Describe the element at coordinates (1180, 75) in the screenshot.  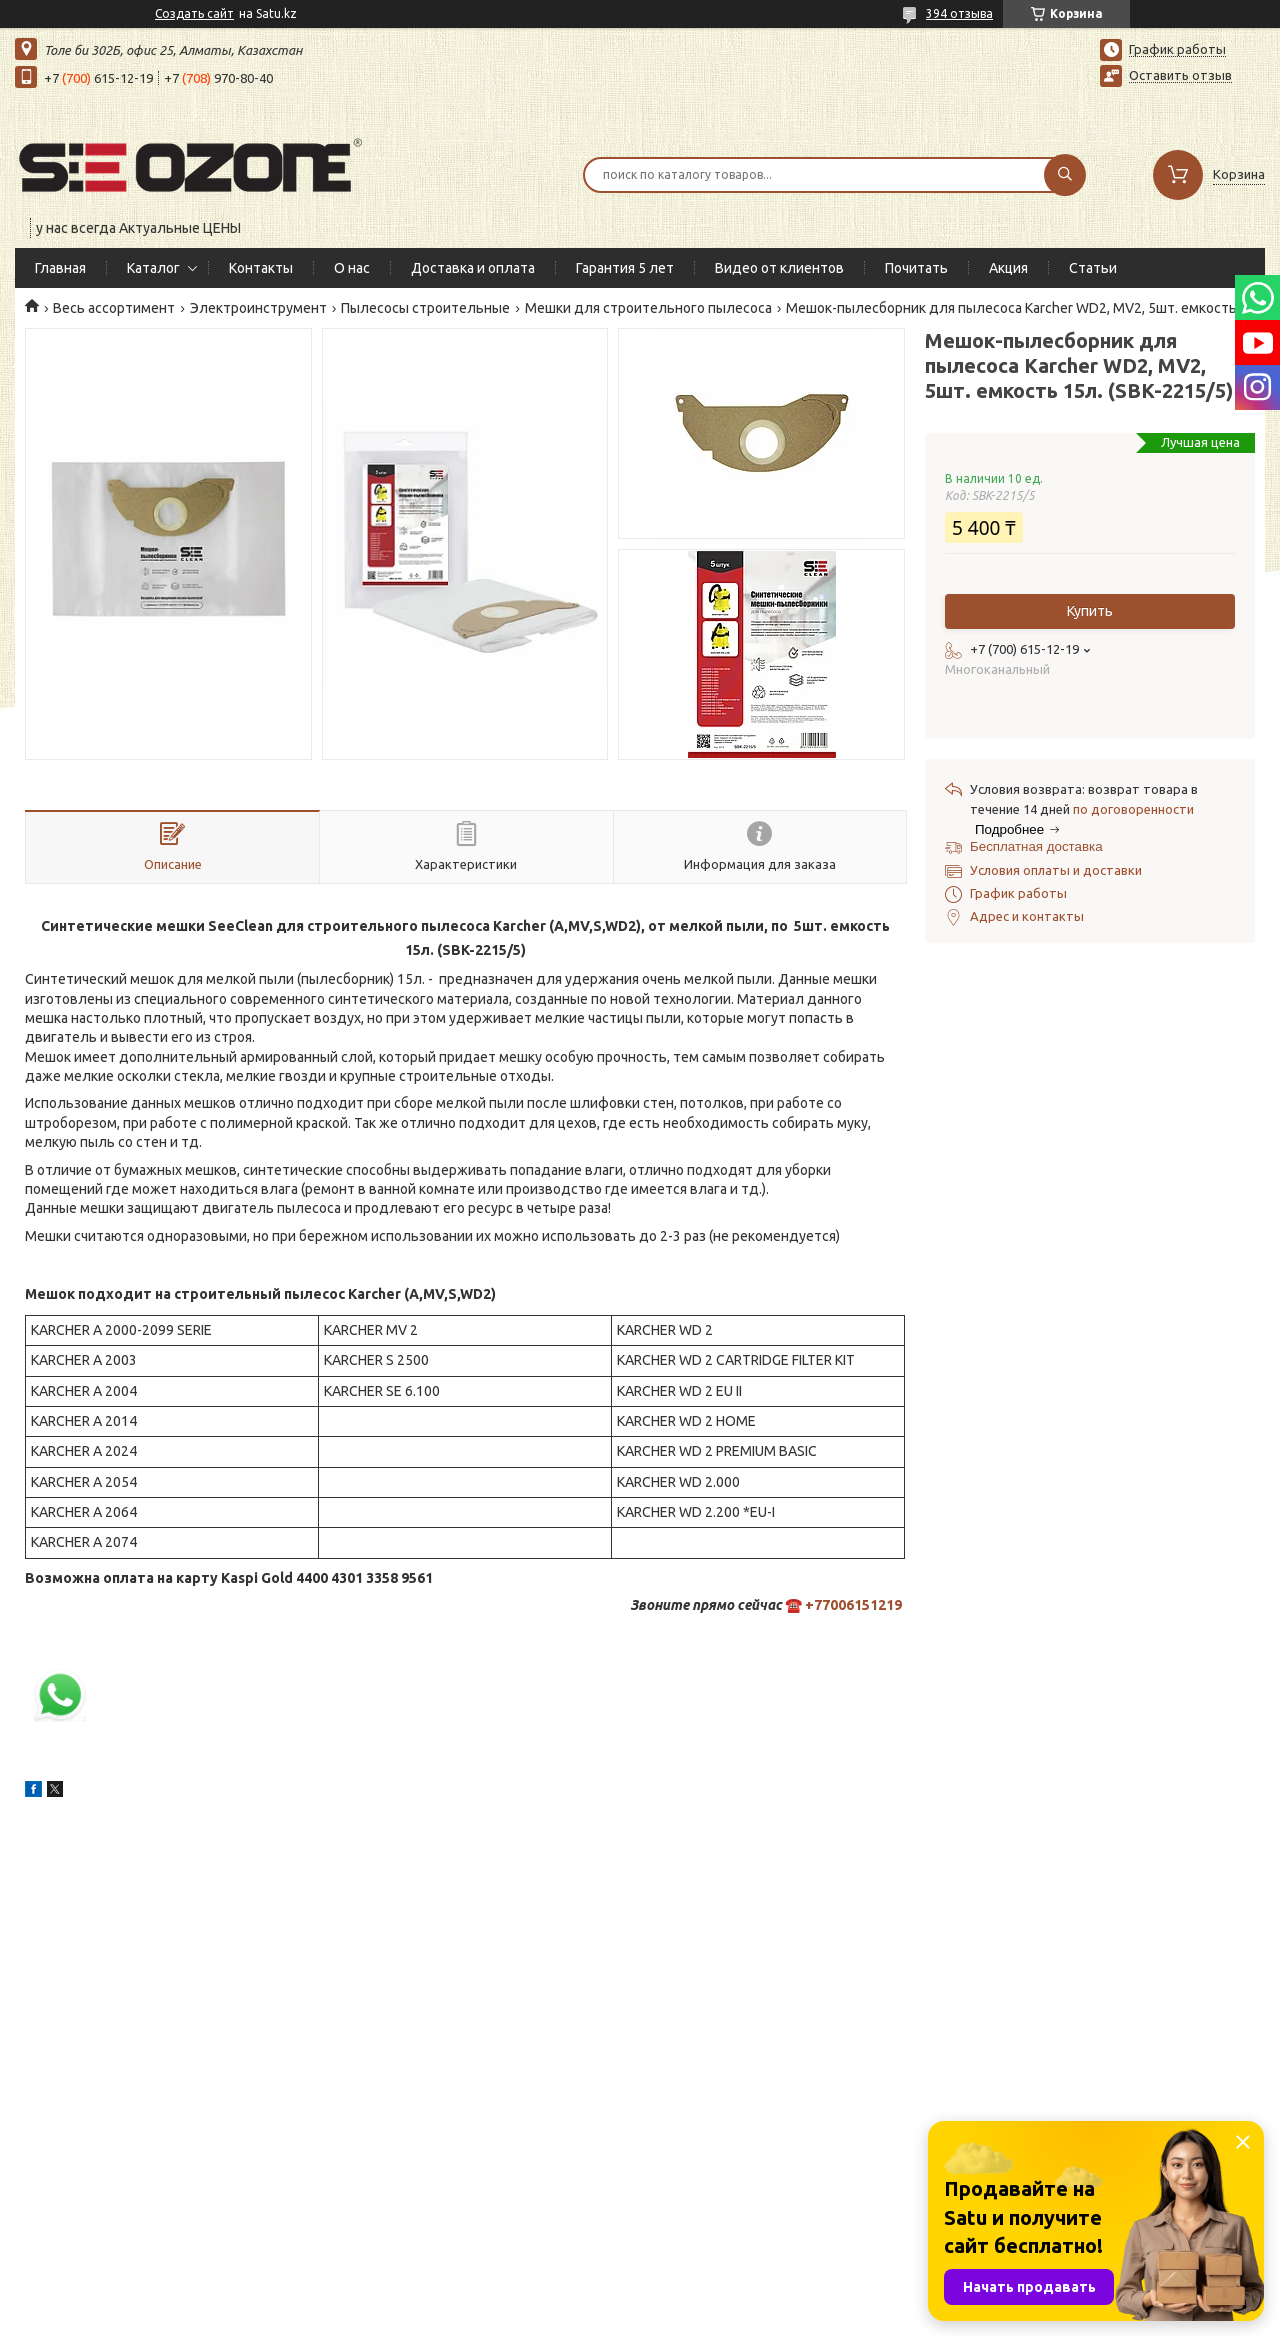
I see `Оставить отзыв` at that location.